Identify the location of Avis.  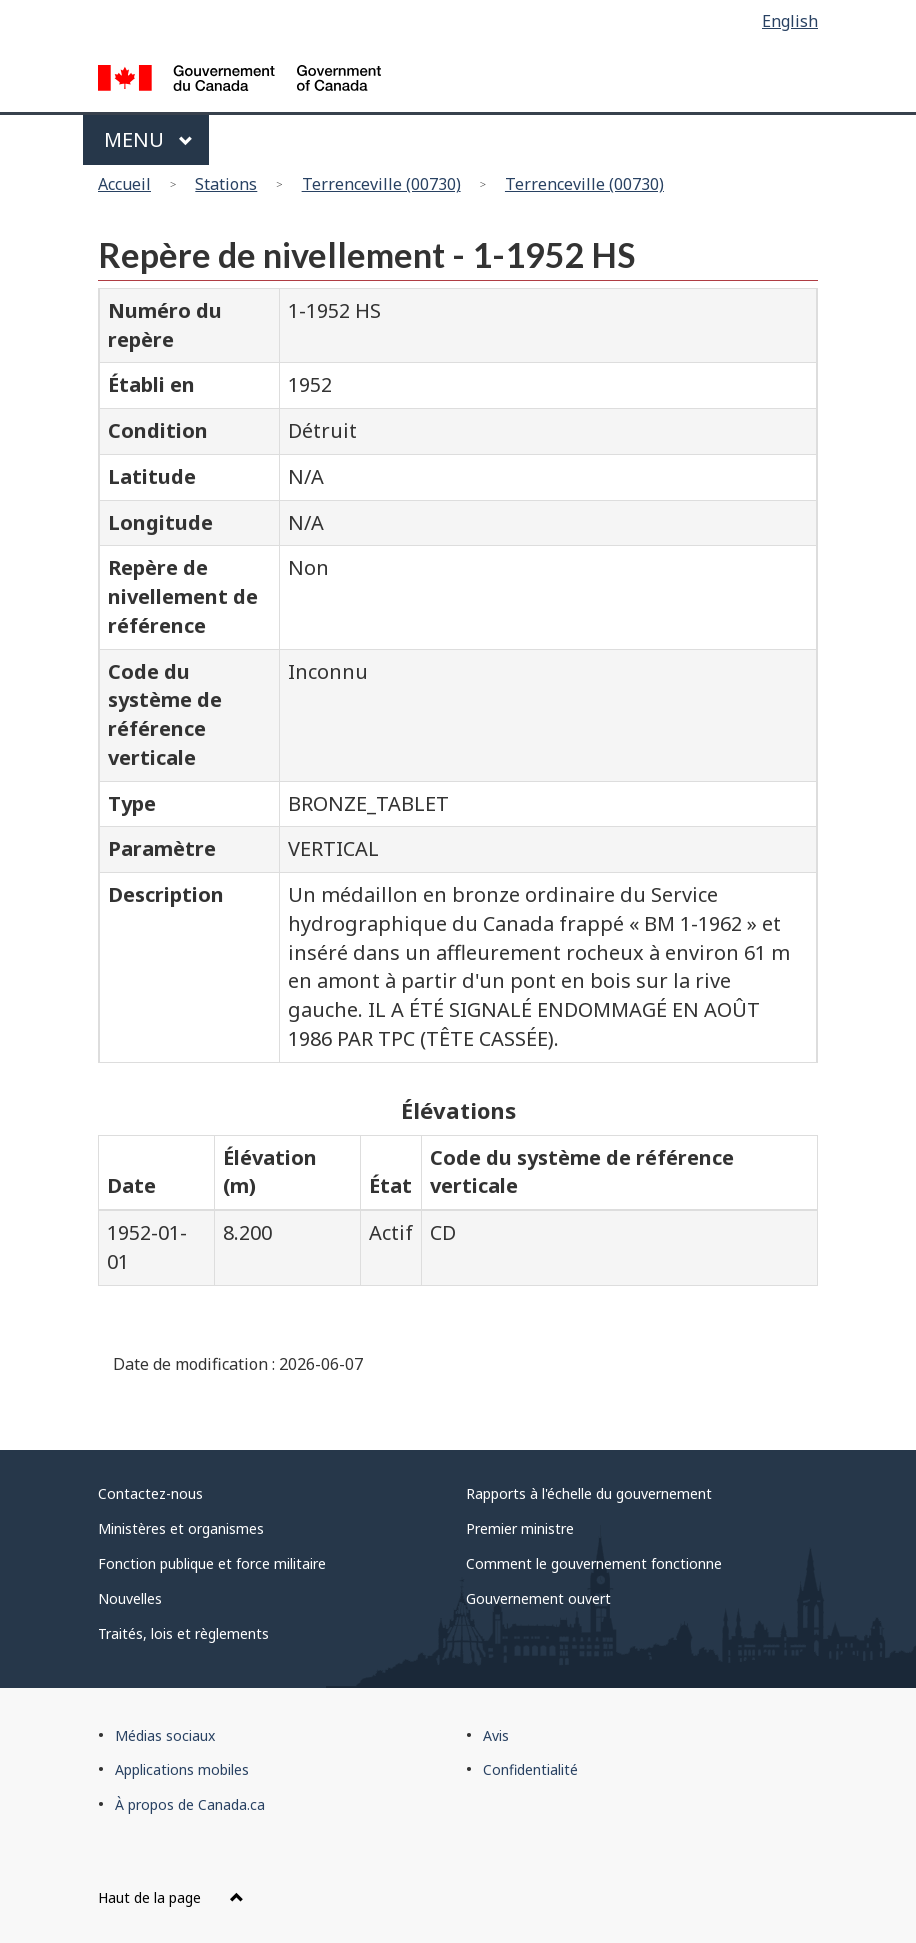
(496, 1735).